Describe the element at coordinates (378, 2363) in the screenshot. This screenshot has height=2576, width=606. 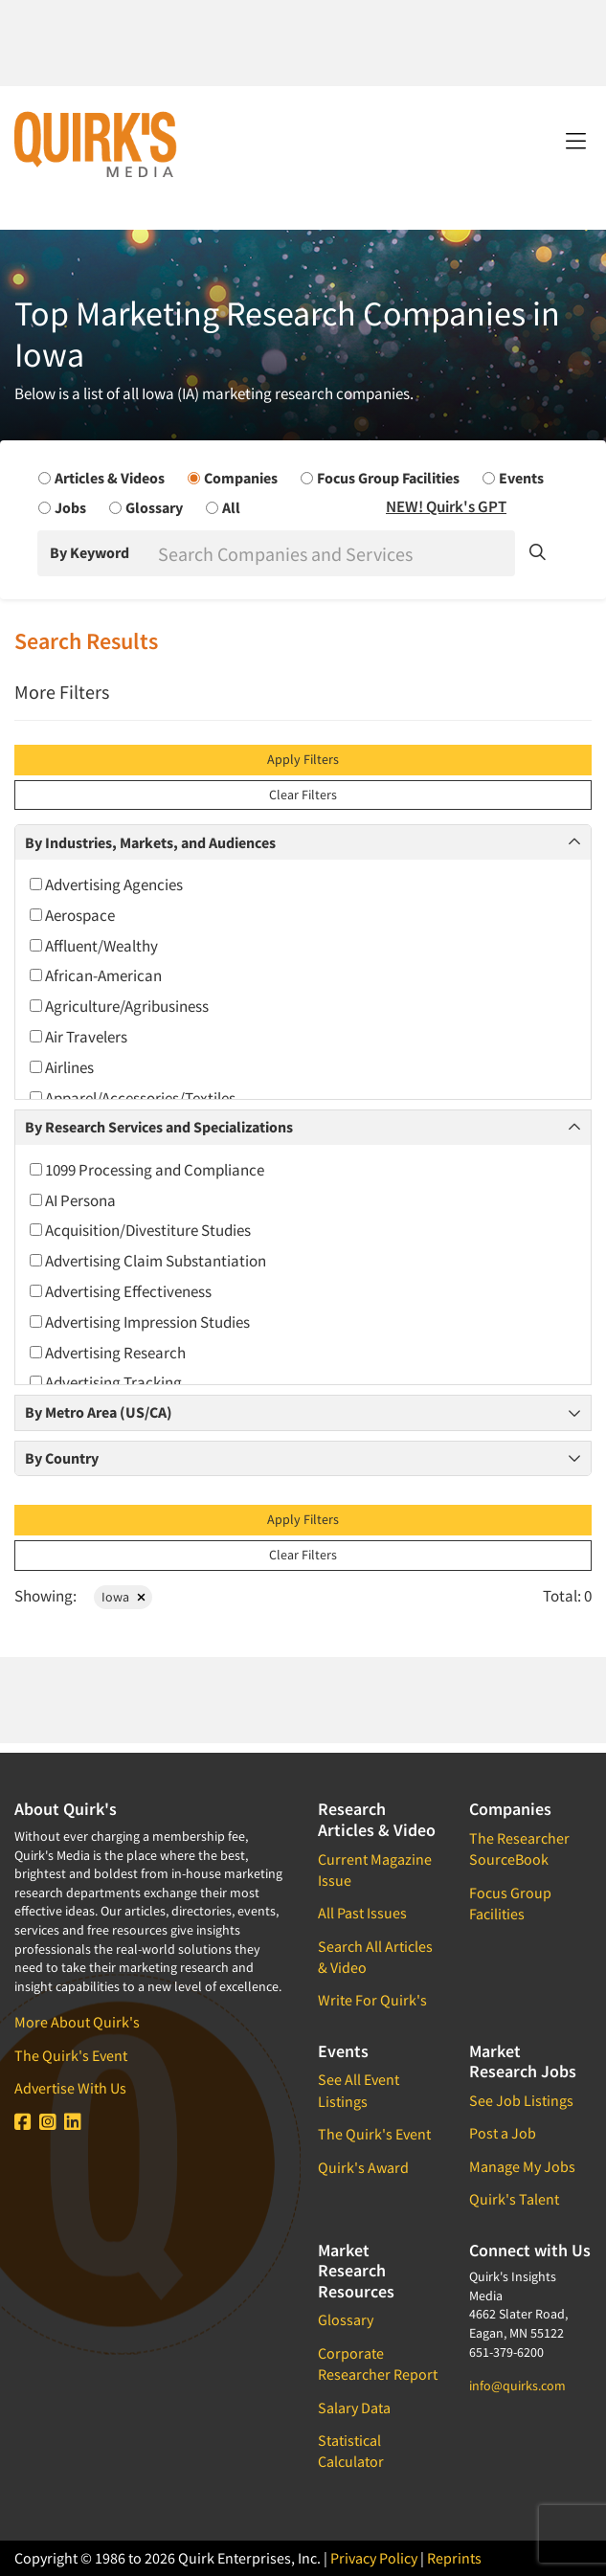
I see `Corporate Researcher Report` at that location.